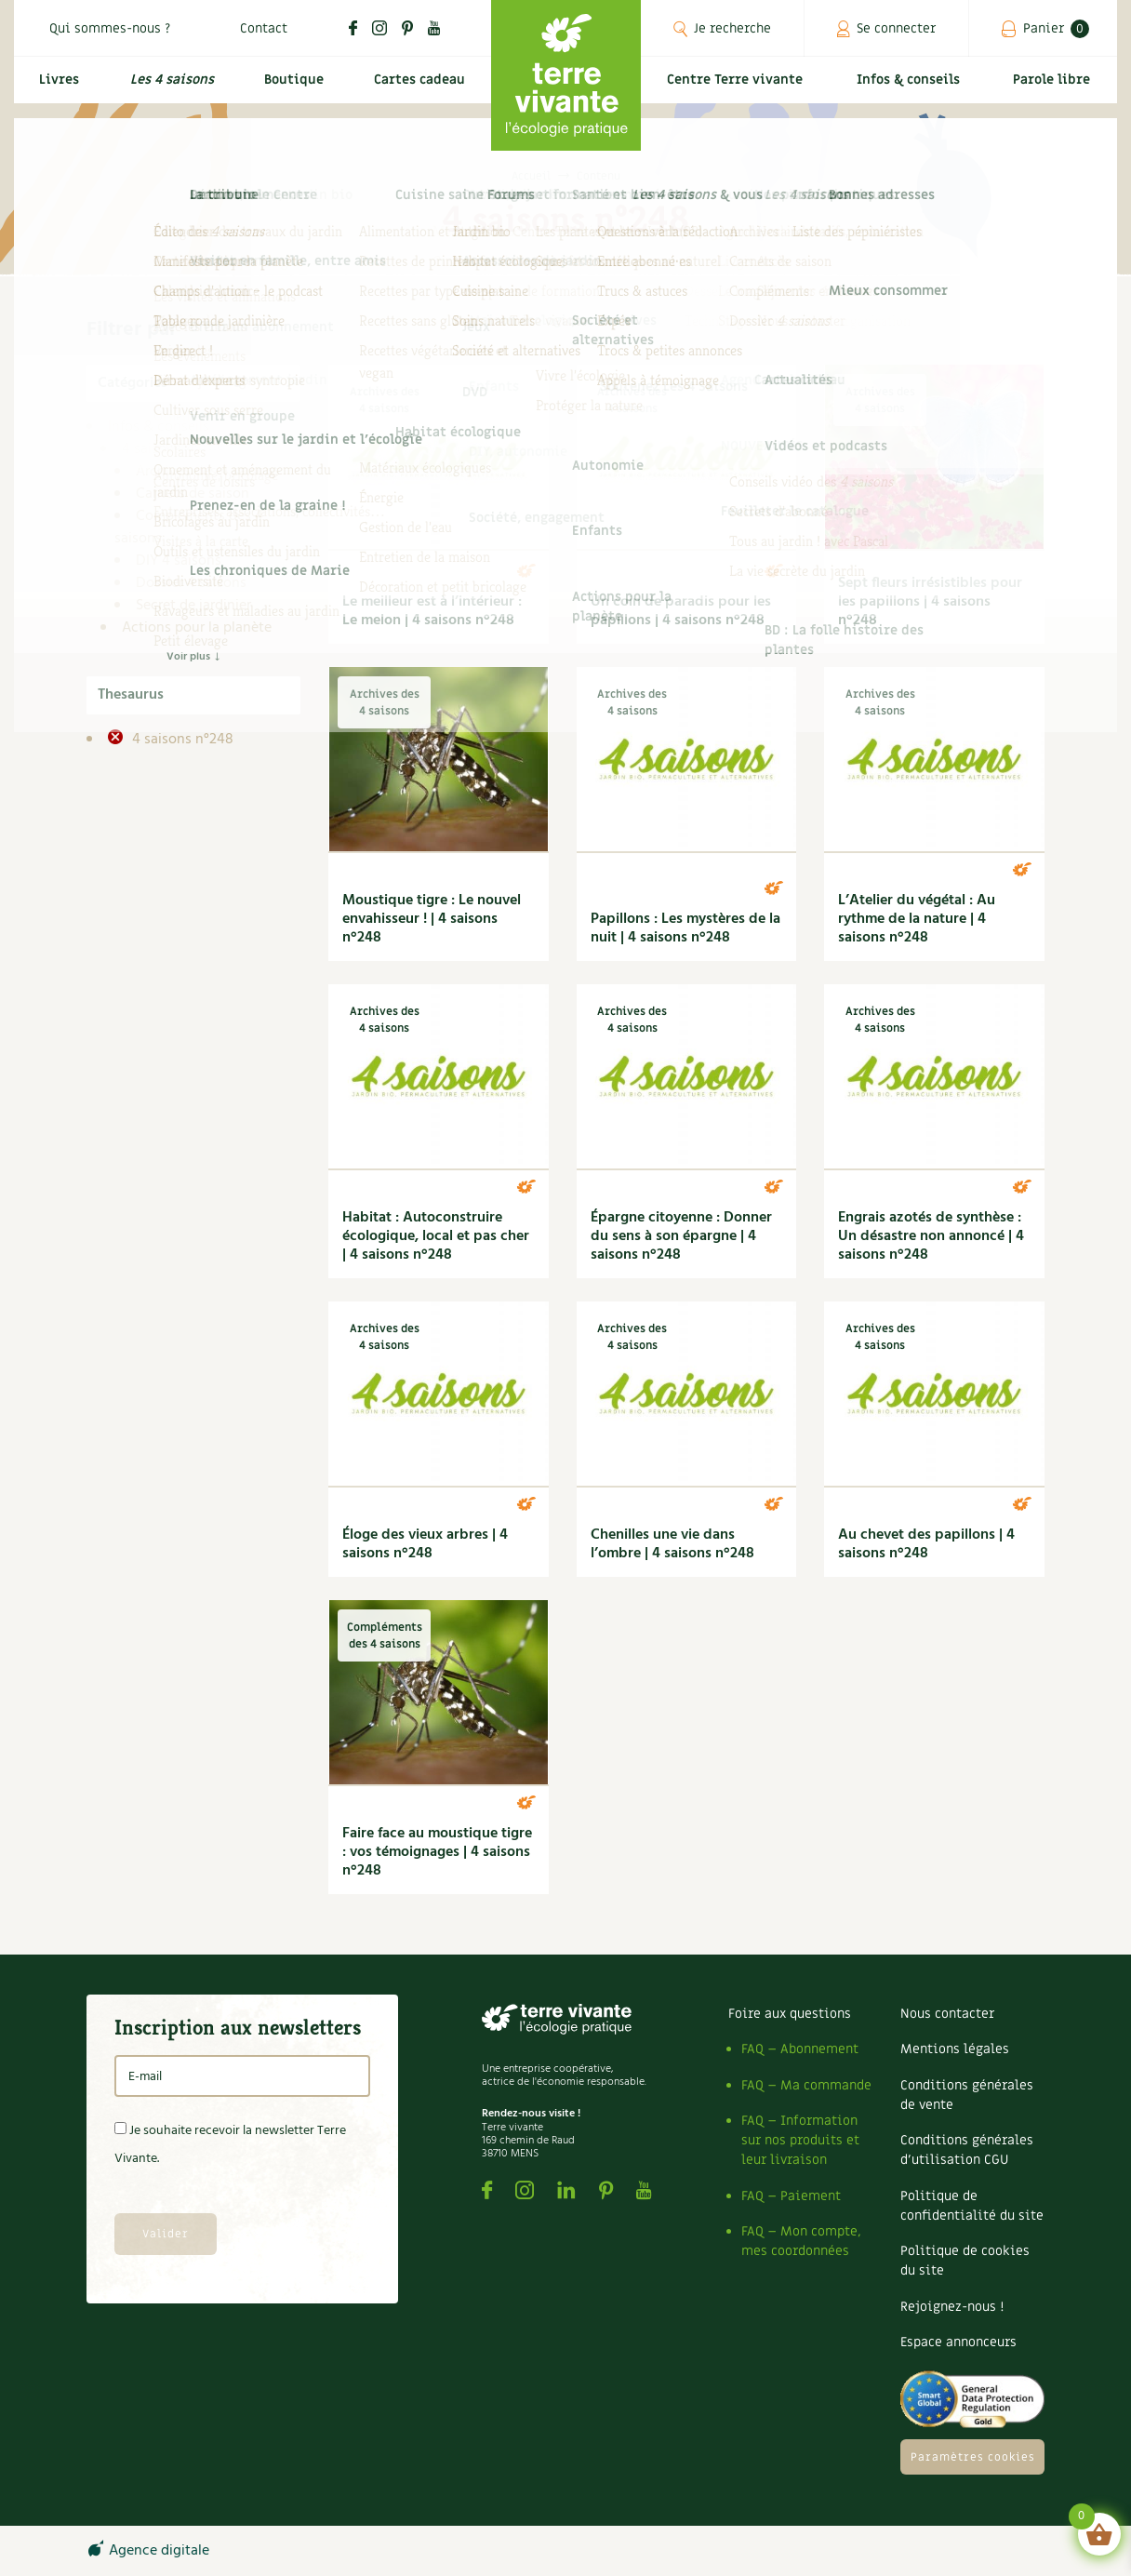 The width and height of the screenshot is (1131, 2576). I want to click on DIY 4 saisons, so click(178, 561).